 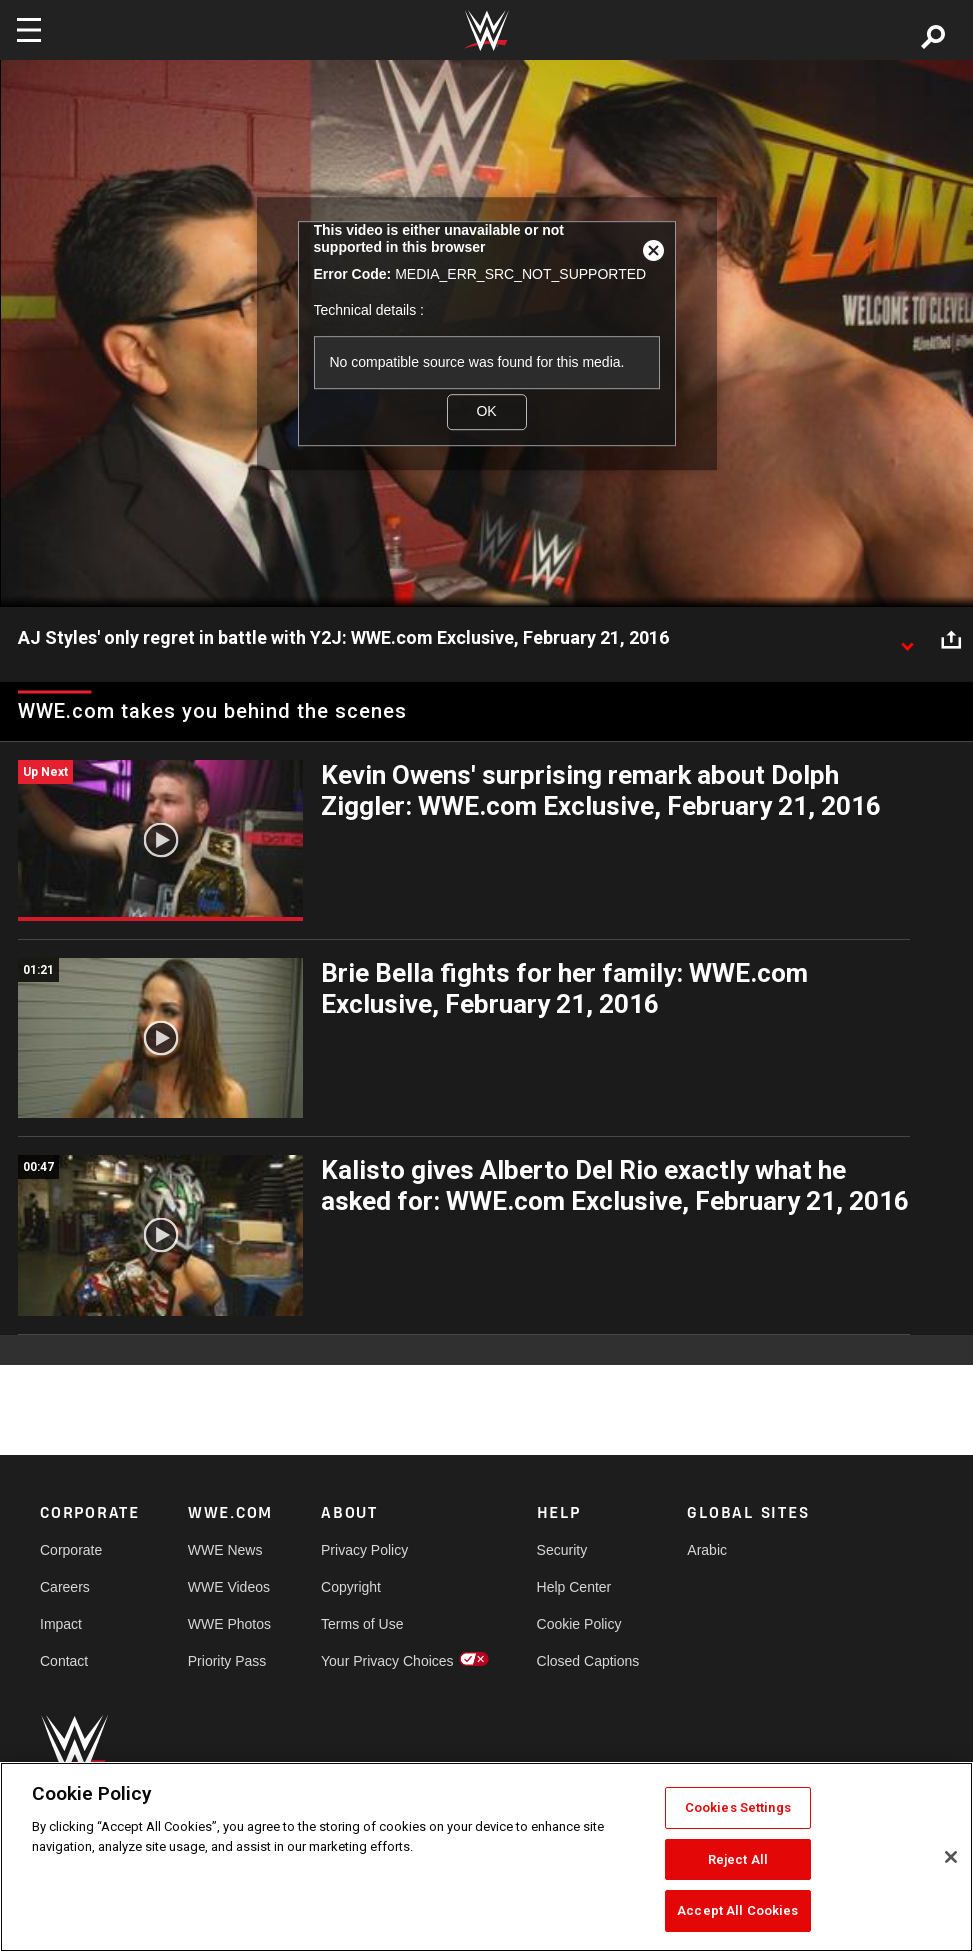 What do you see at coordinates (574, 1587) in the screenshot?
I see `Help Center` at bounding box center [574, 1587].